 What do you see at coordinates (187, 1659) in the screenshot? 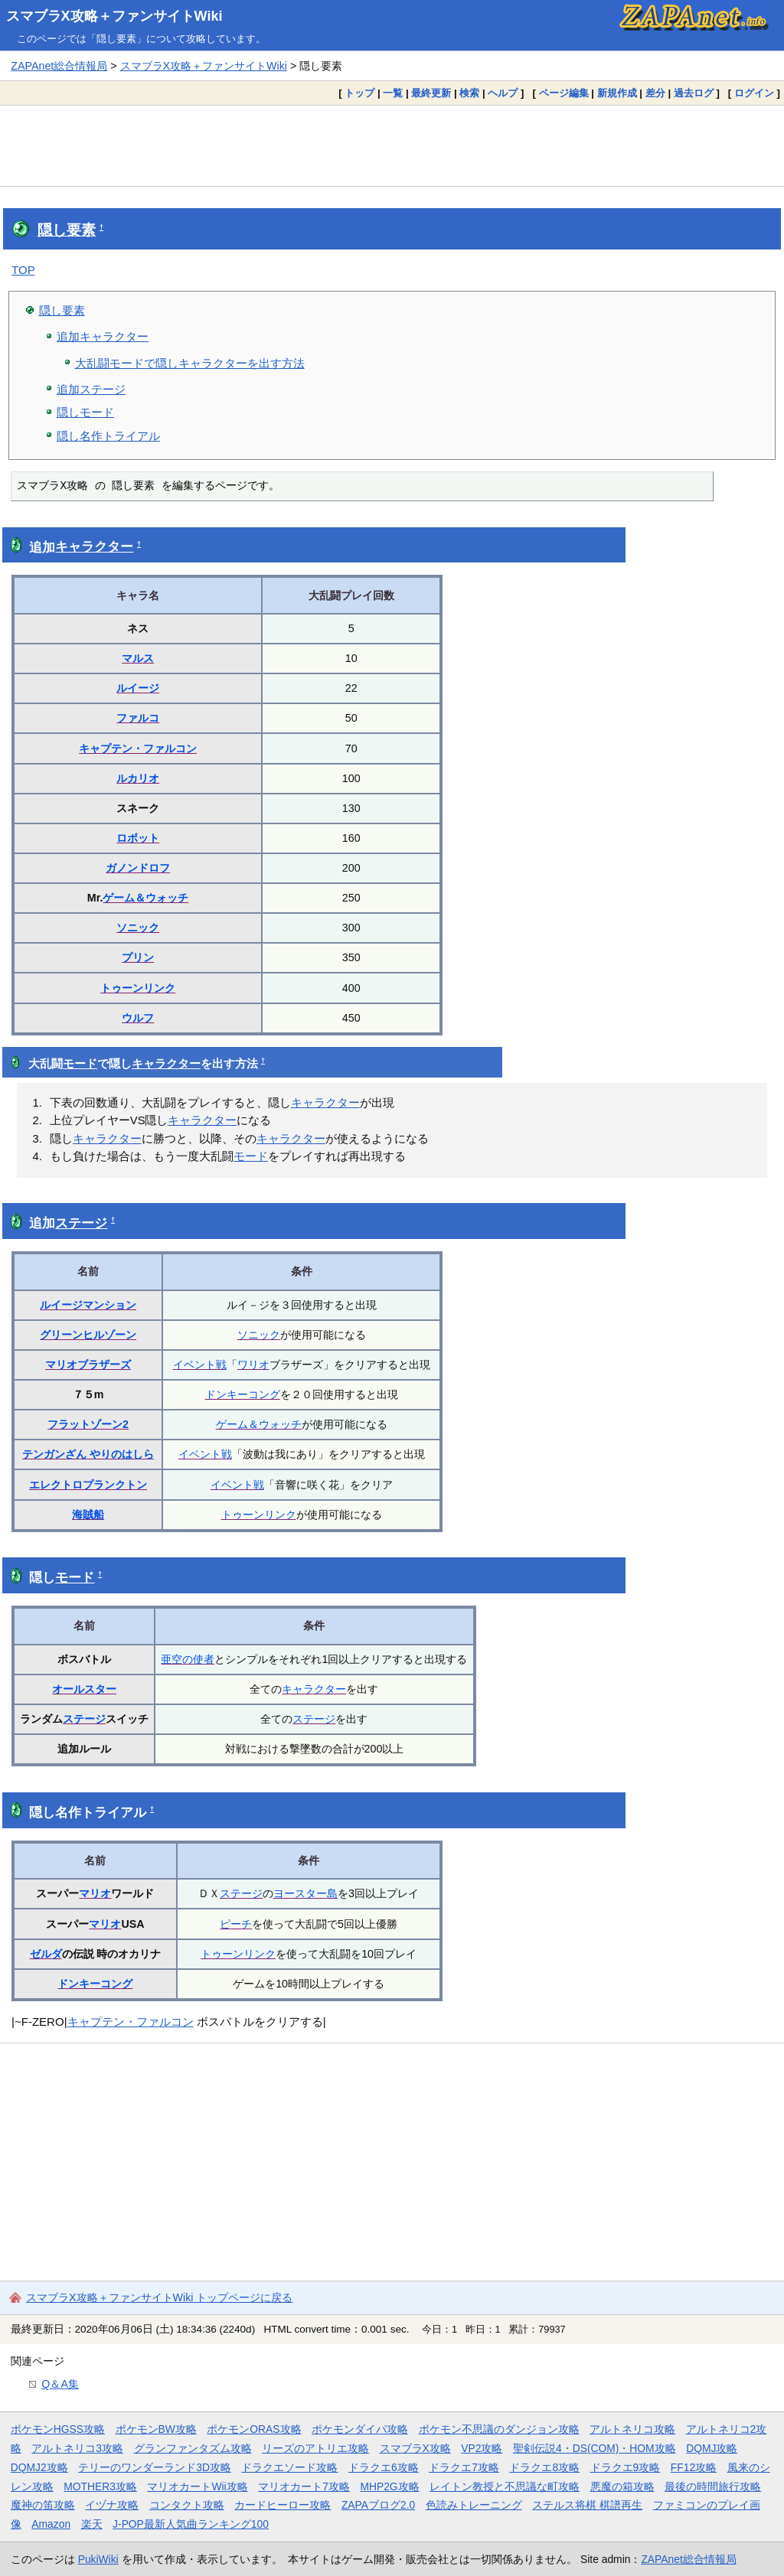
I see `亜空の使者` at bounding box center [187, 1659].